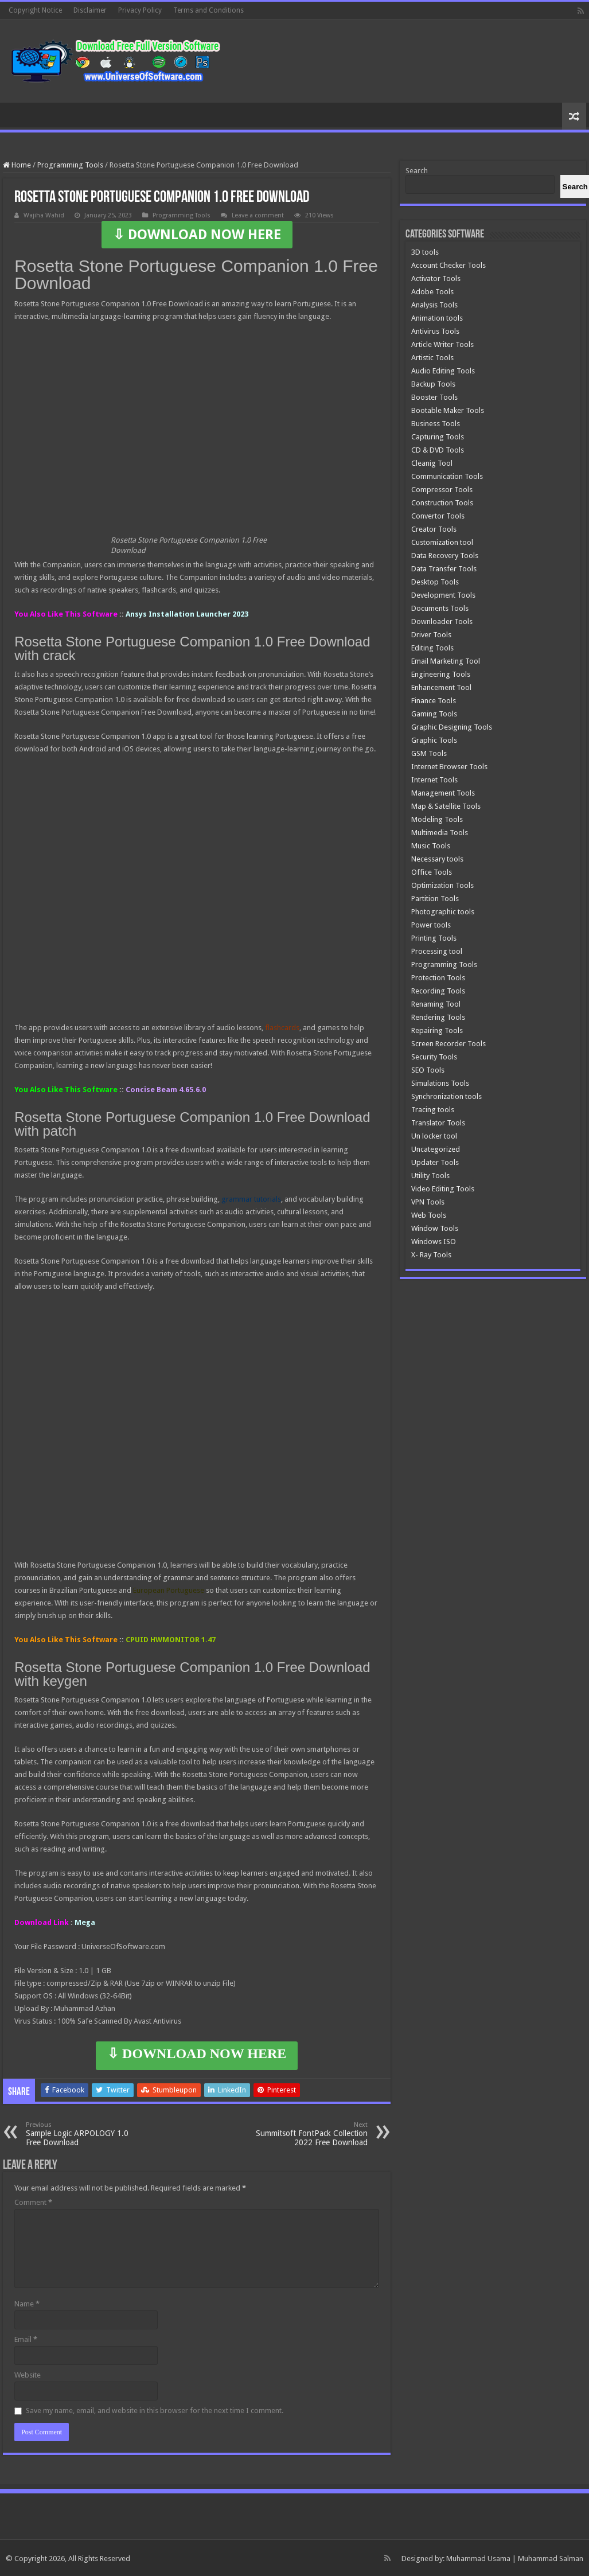  Describe the element at coordinates (449, 766) in the screenshot. I see `Internet Browser Tools` at that location.